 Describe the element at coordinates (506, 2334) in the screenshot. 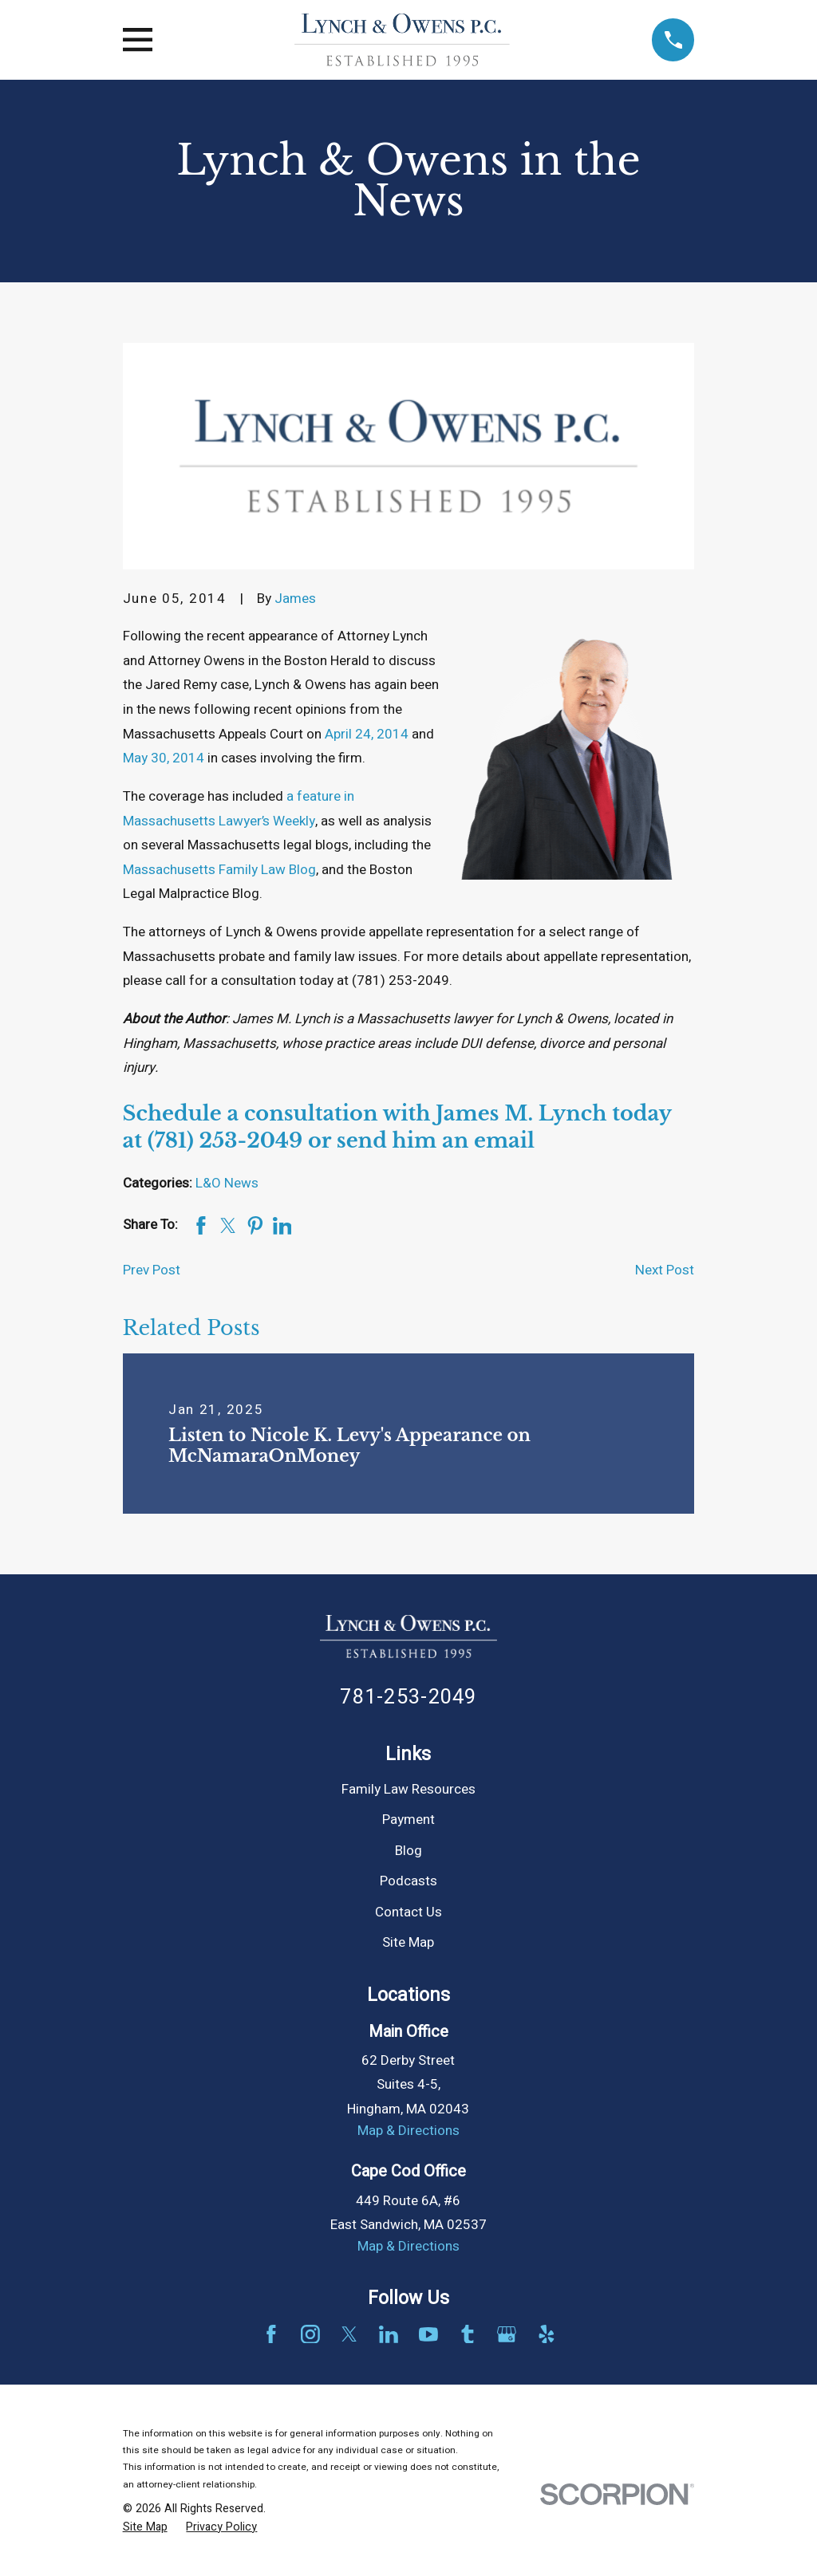

I see `[Google Business Profile]` at that location.